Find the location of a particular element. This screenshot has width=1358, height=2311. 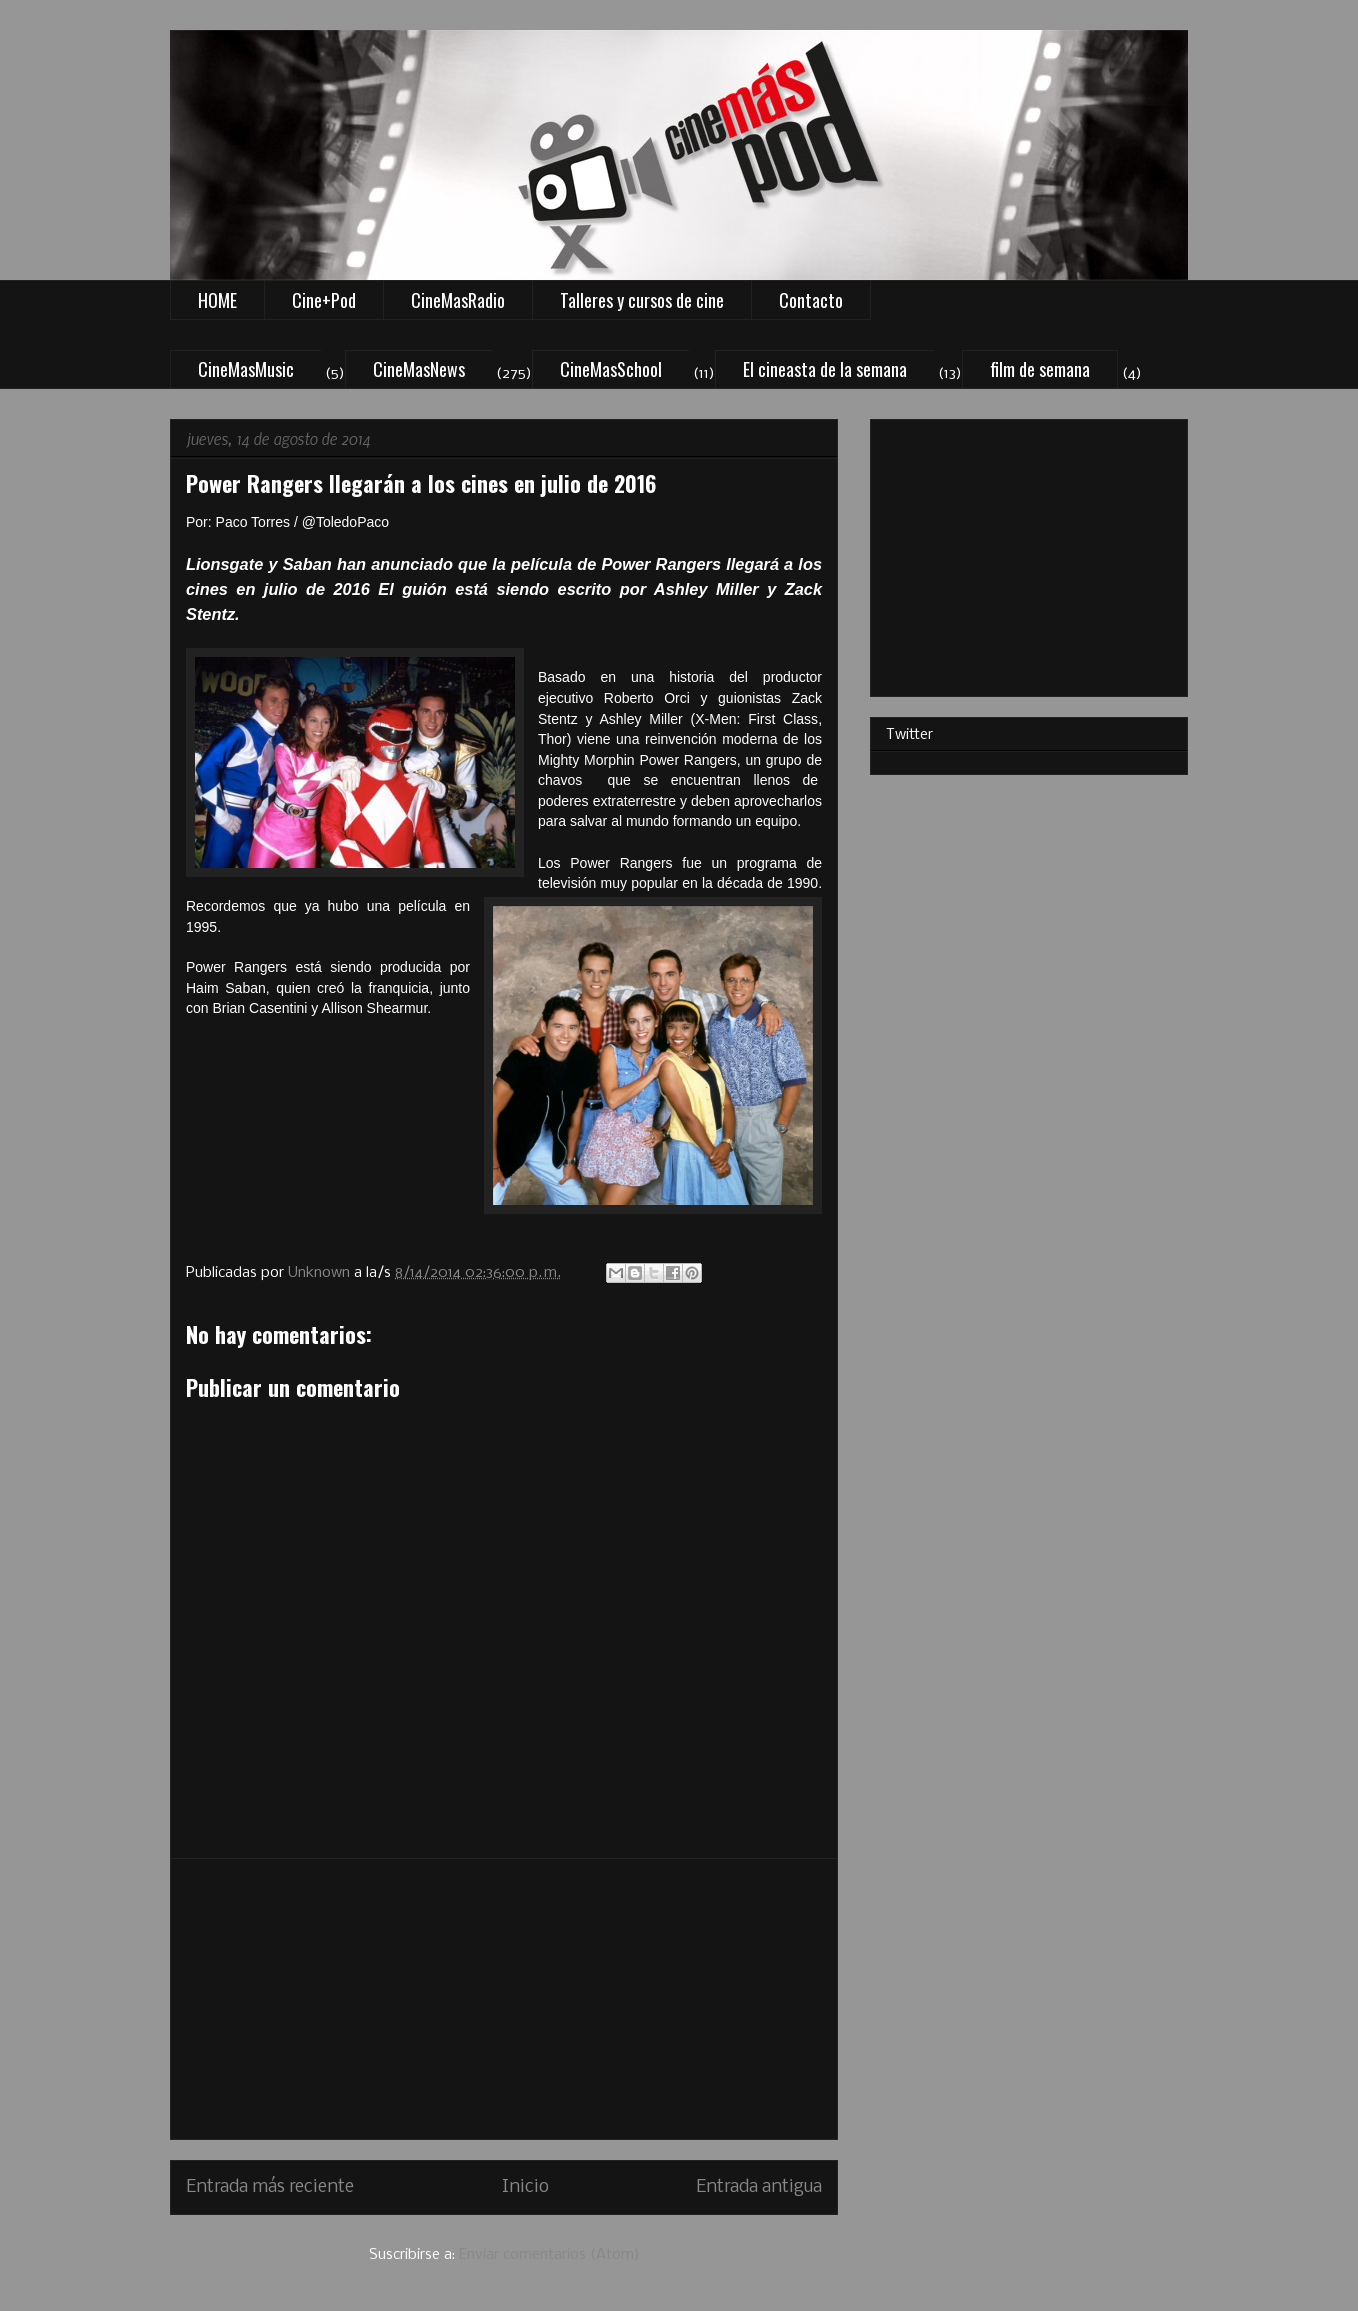

Enviar comentarios (Atom) is located at coordinates (549, 2255).